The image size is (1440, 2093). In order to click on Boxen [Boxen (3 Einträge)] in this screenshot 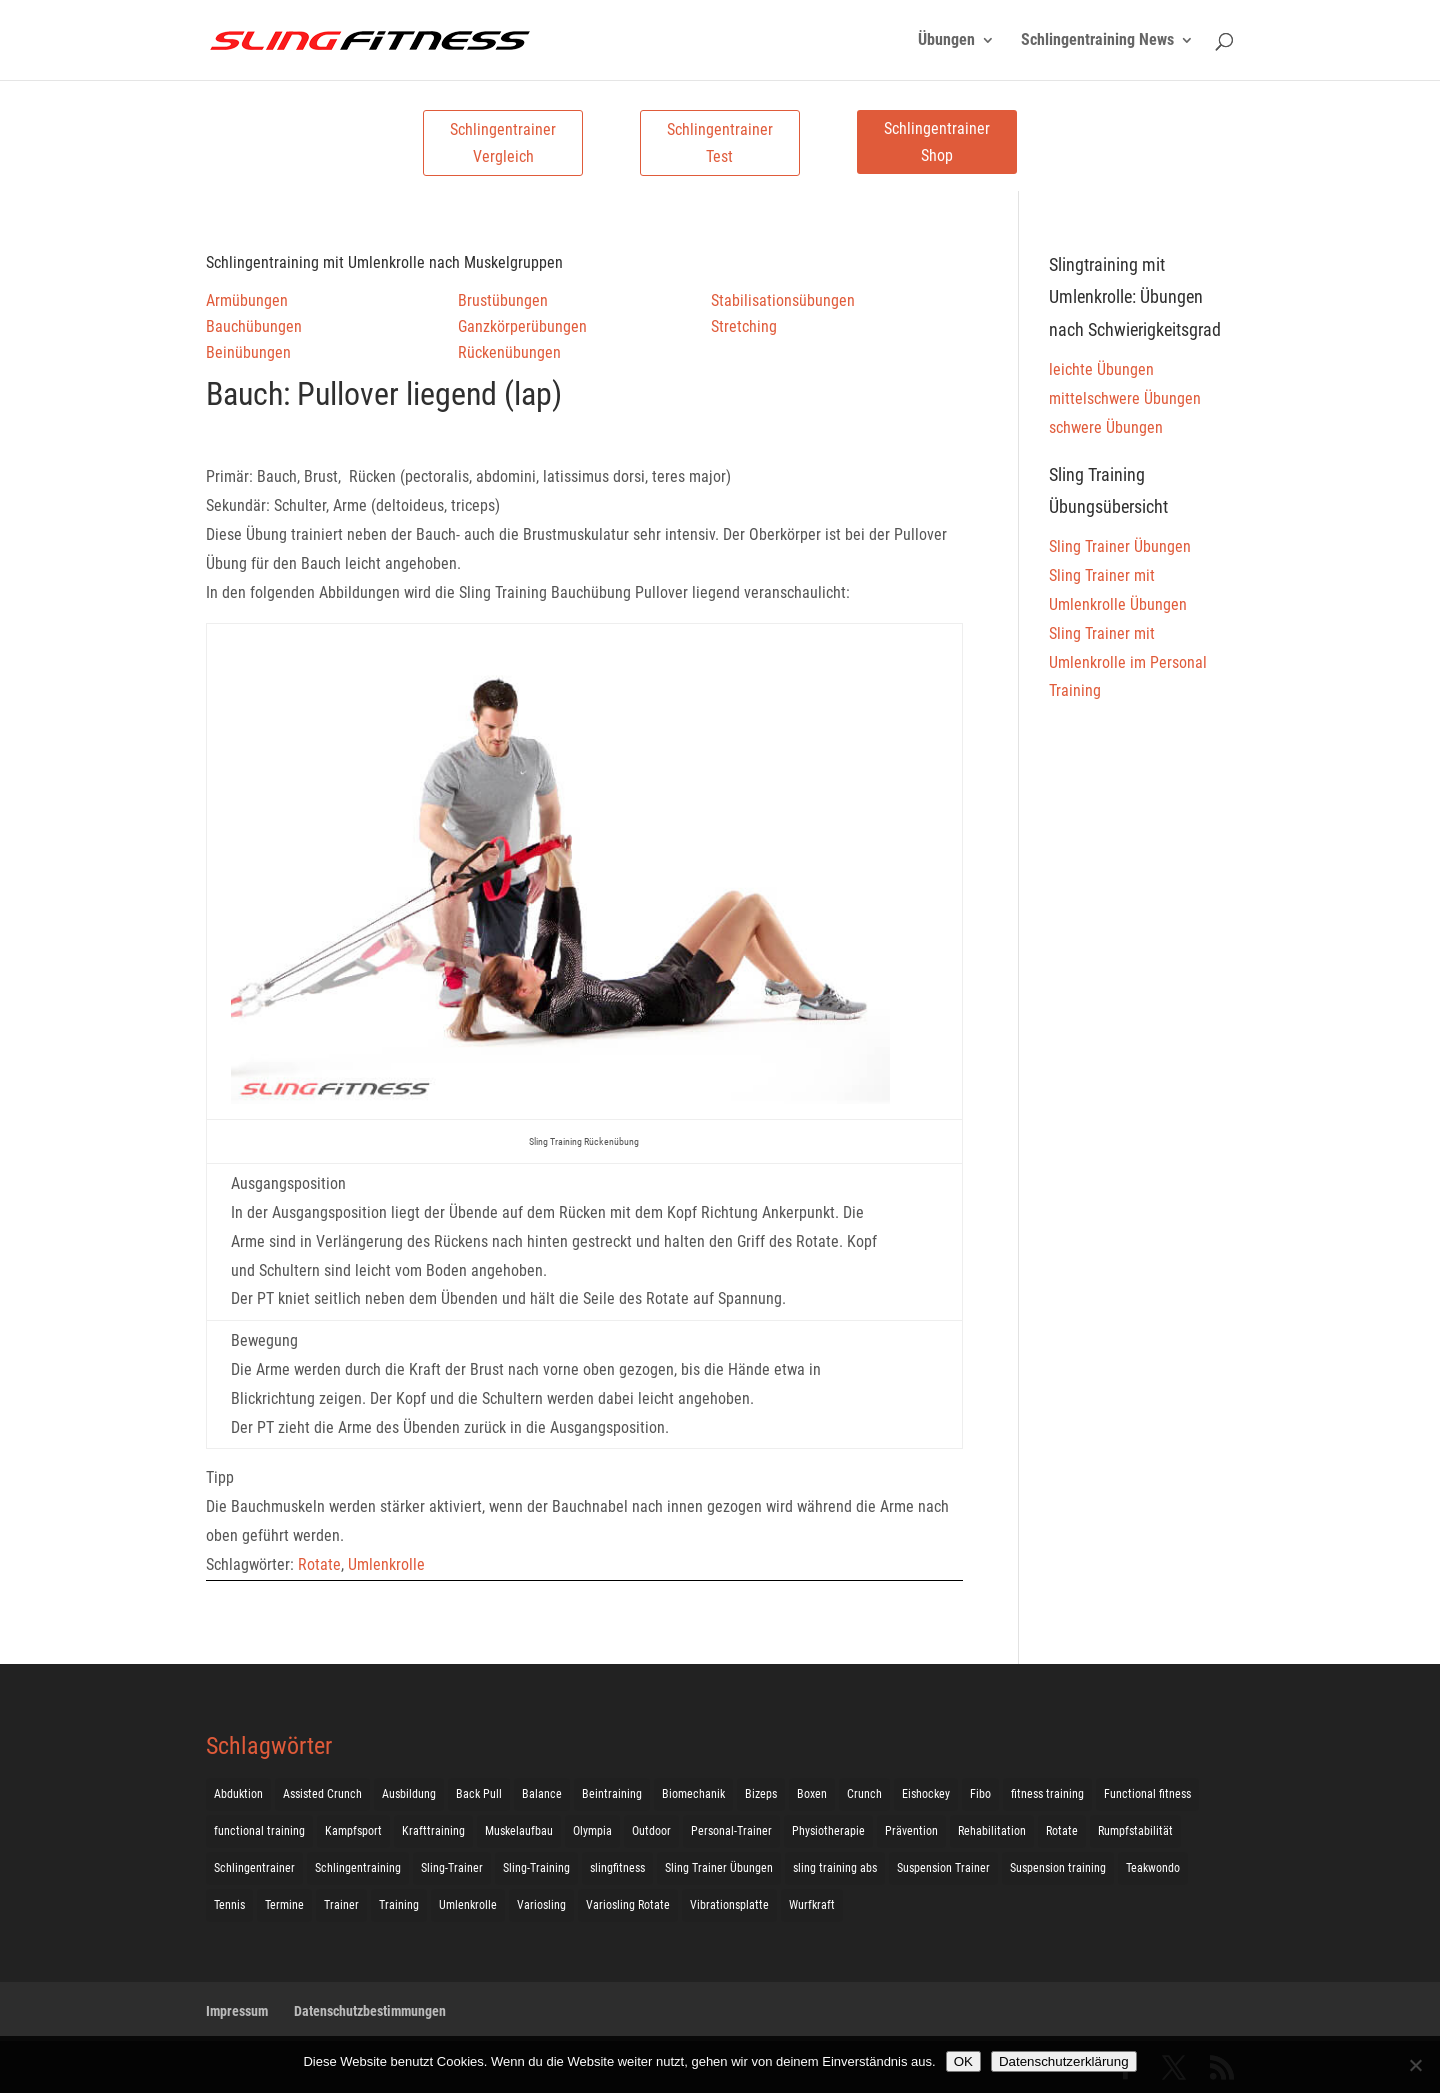, I will do `click(812, 1794)`.